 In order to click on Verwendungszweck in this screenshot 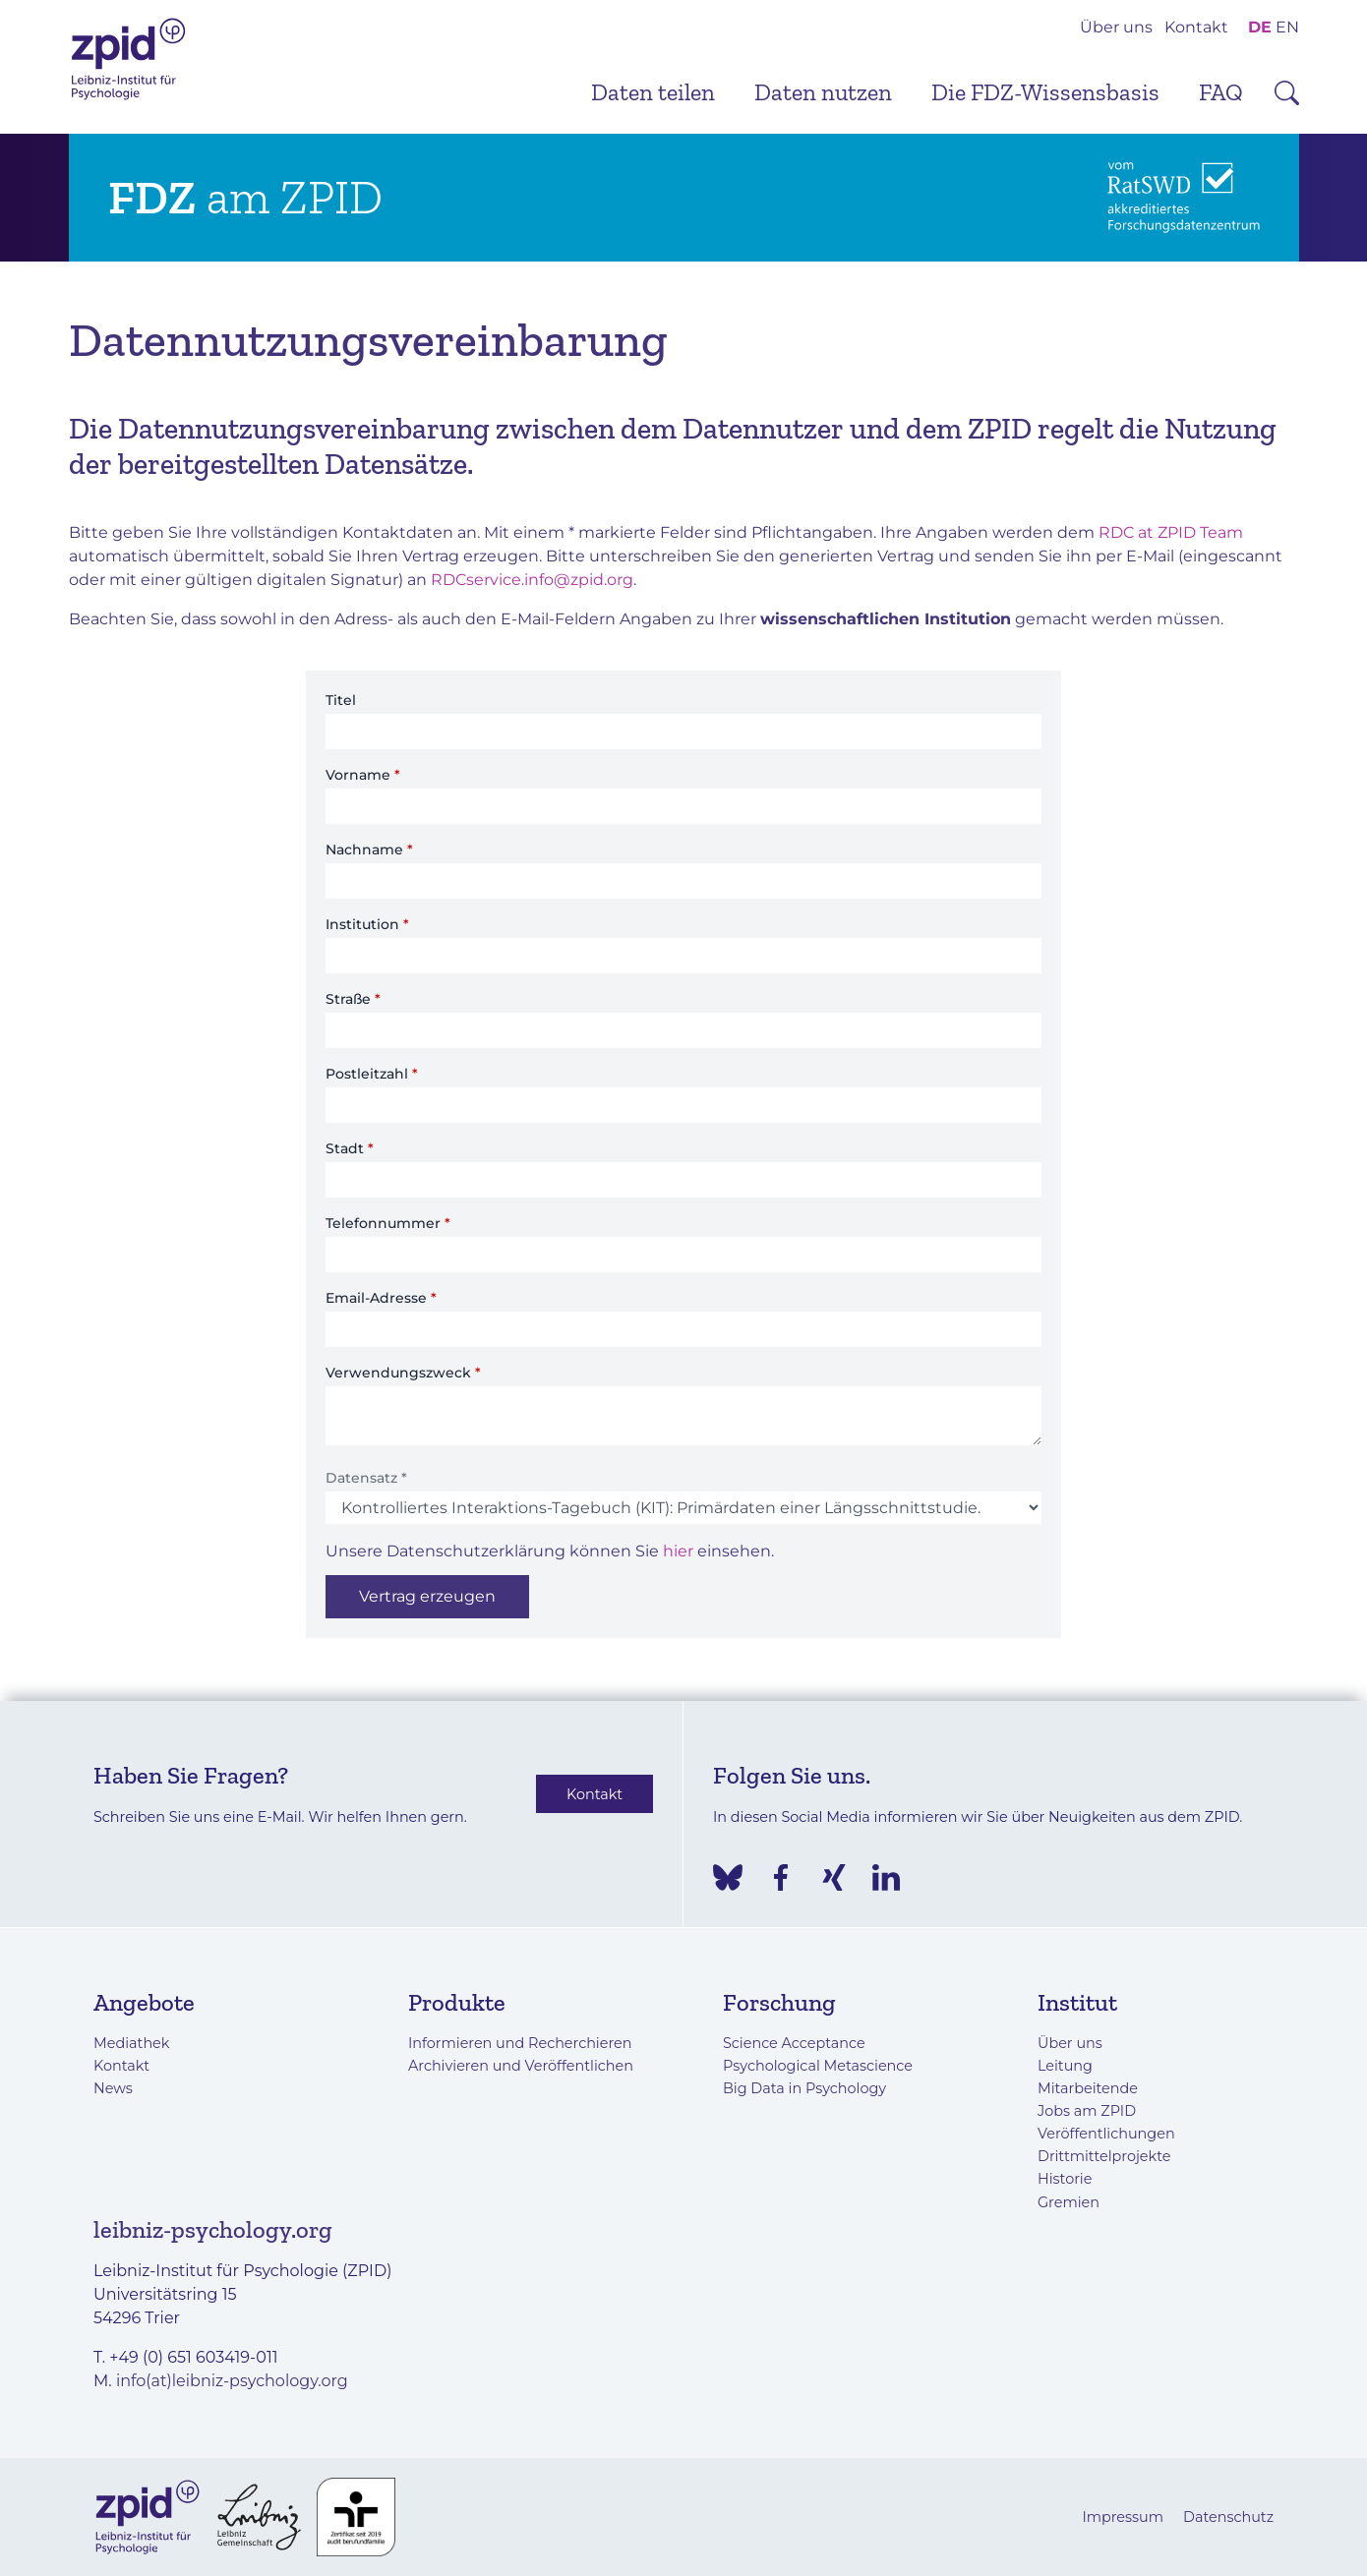, I will do `click(403, 1372)`.